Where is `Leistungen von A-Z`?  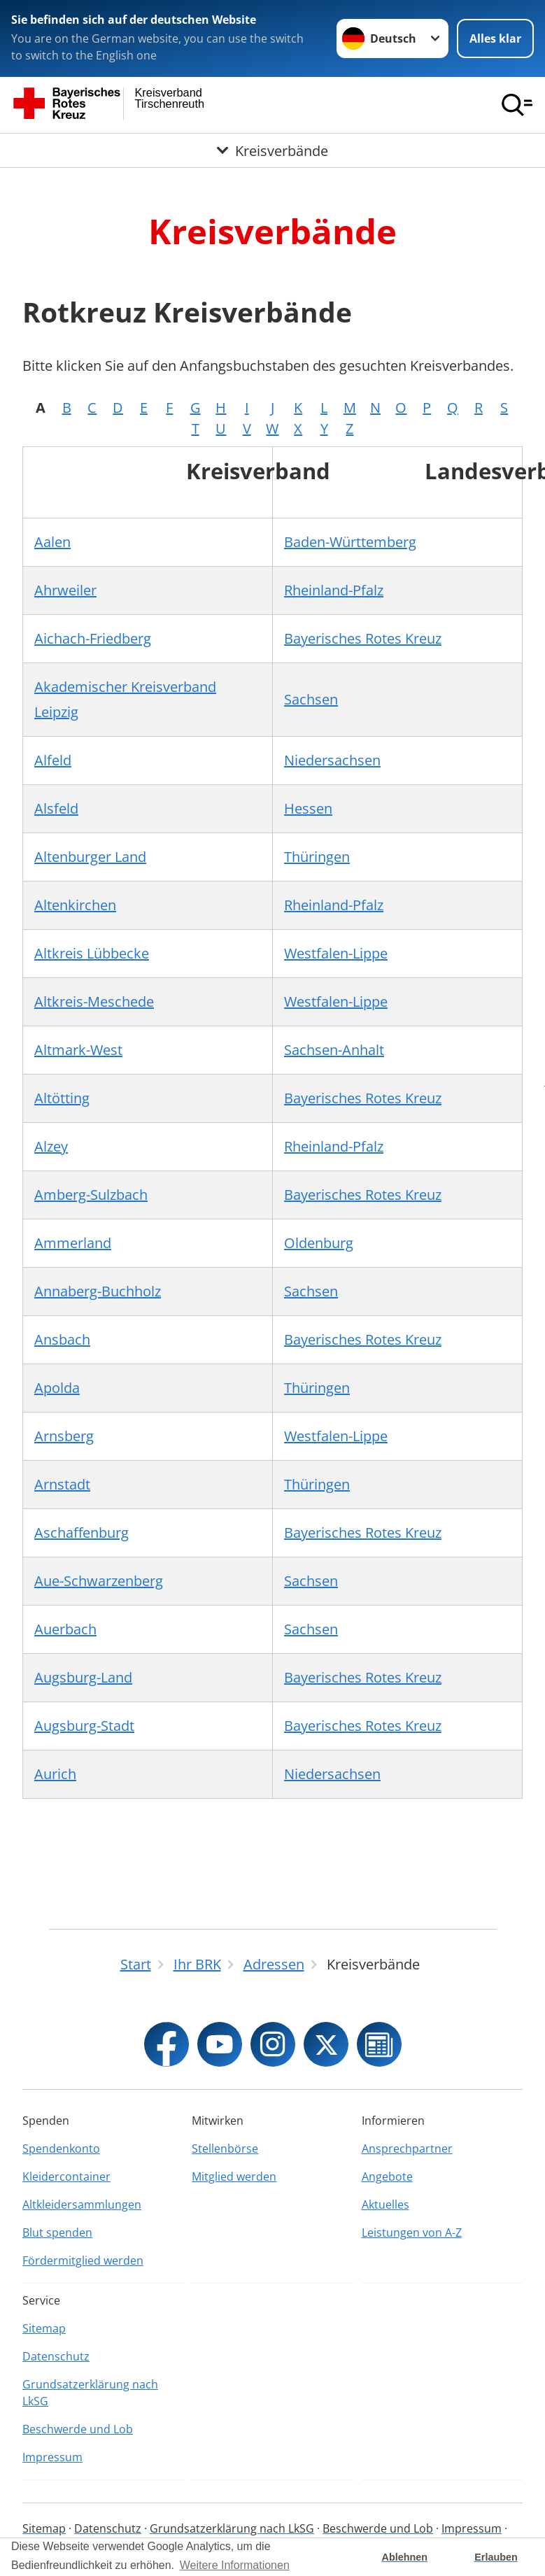 Leistungen von A-Z is located at coordinates (412, 2232).